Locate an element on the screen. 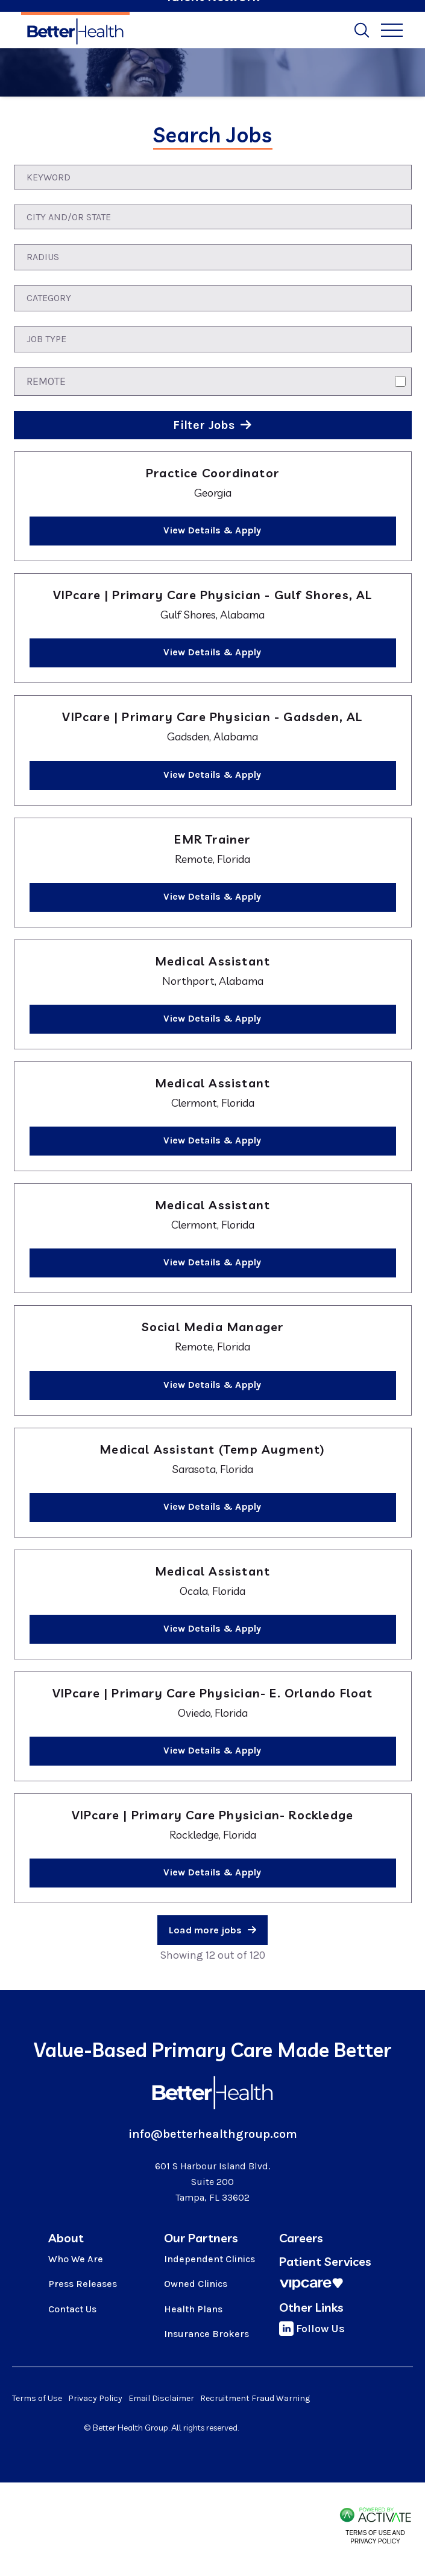 This screenshot has height=2576, width=425. Terms of Use and Privacy Policy is located at coordinates (375, 2537).